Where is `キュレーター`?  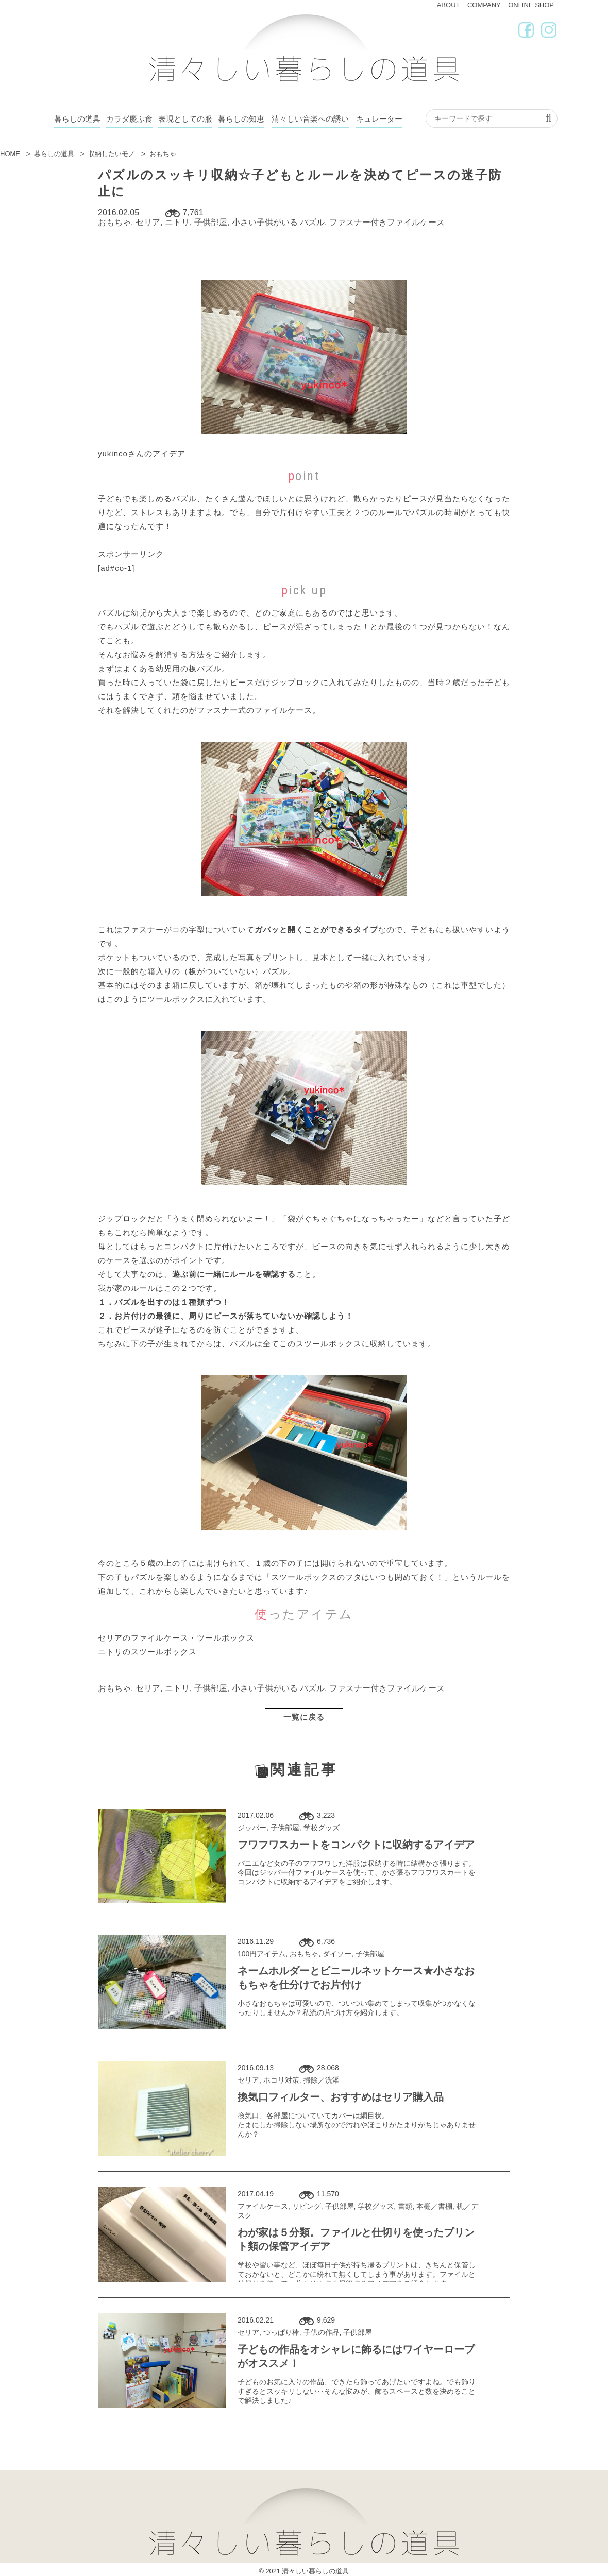
キュレーター is located at coordinates (379, 118).